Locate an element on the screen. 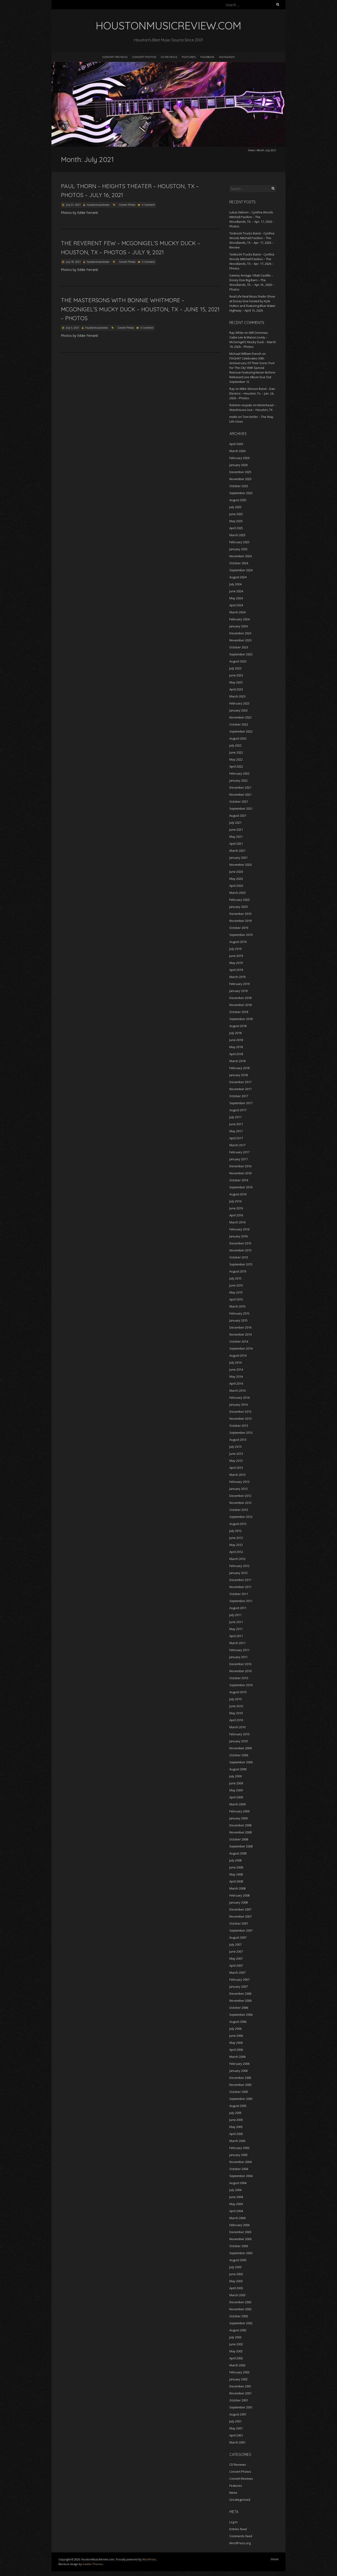 This screenshot has width=337, height=2576. January 2014 is located at coordinates (238, 1404).